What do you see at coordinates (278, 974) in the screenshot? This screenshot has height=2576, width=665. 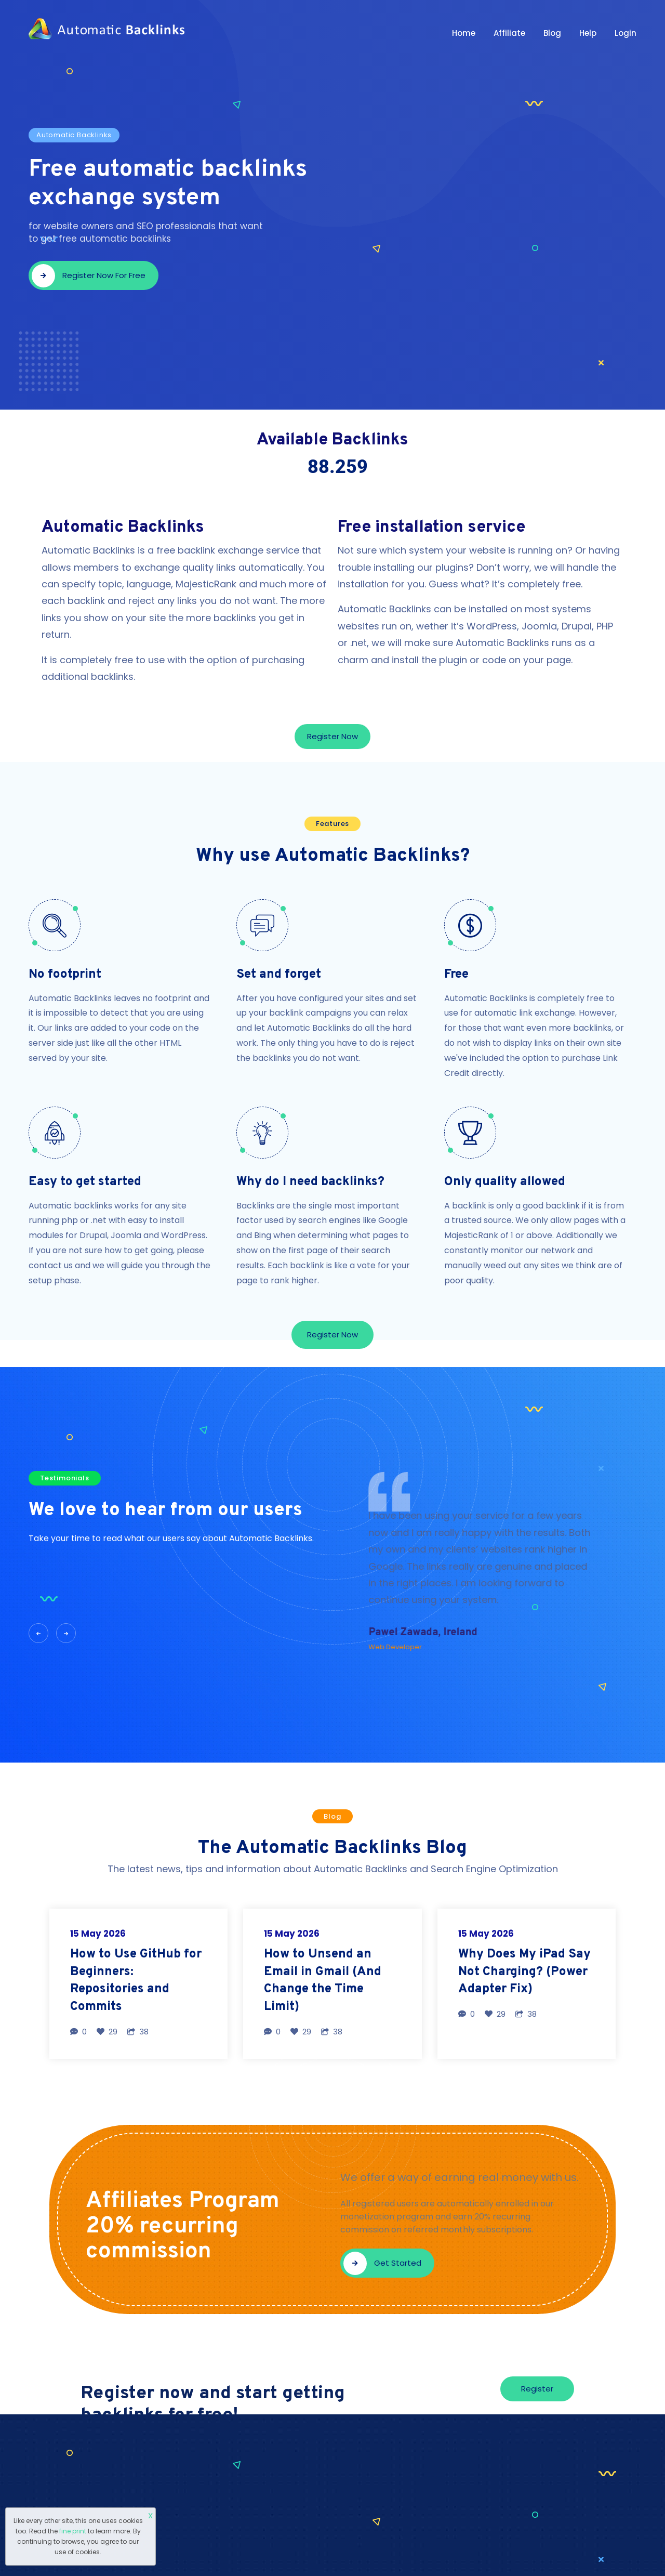 I see `Set and forget` at bounding box center [278, 974].